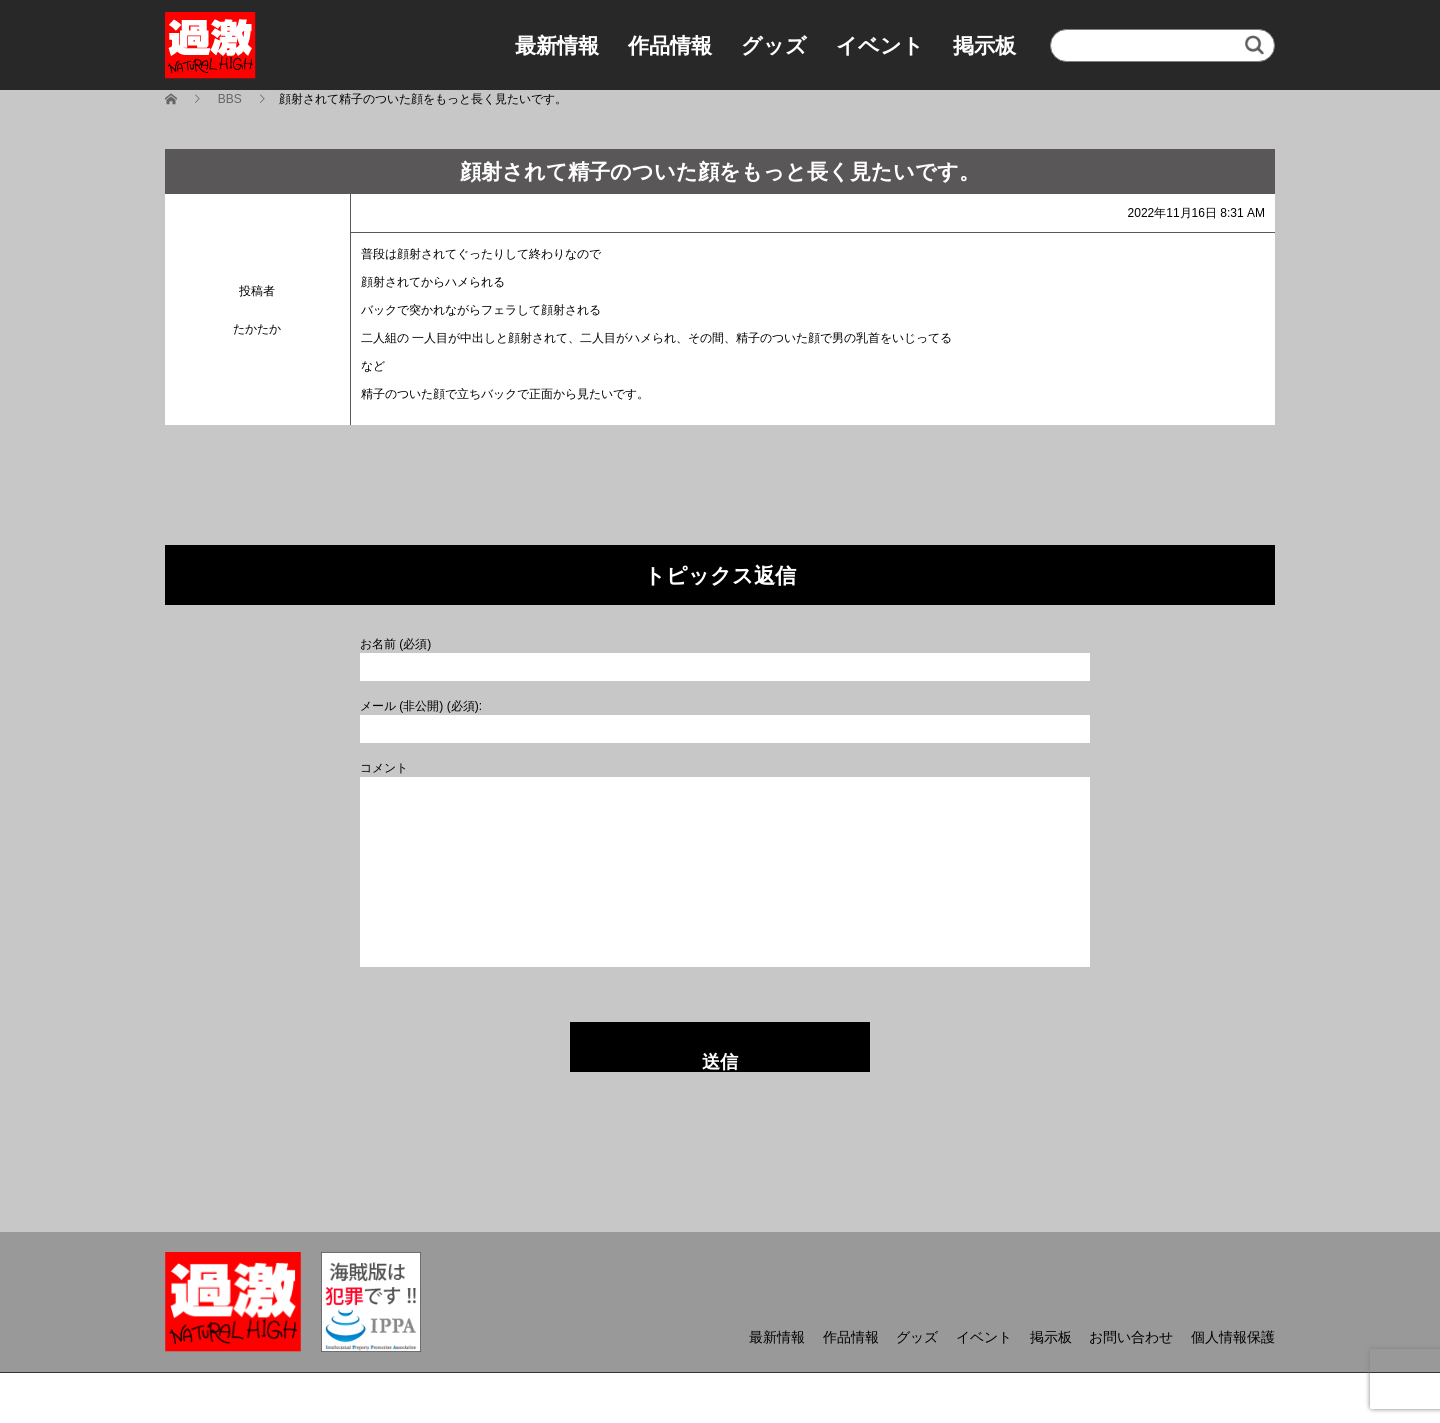  Describe the element at coordinates (395, 644) in the screenshot. I see `お名前 (必須)` at that location.